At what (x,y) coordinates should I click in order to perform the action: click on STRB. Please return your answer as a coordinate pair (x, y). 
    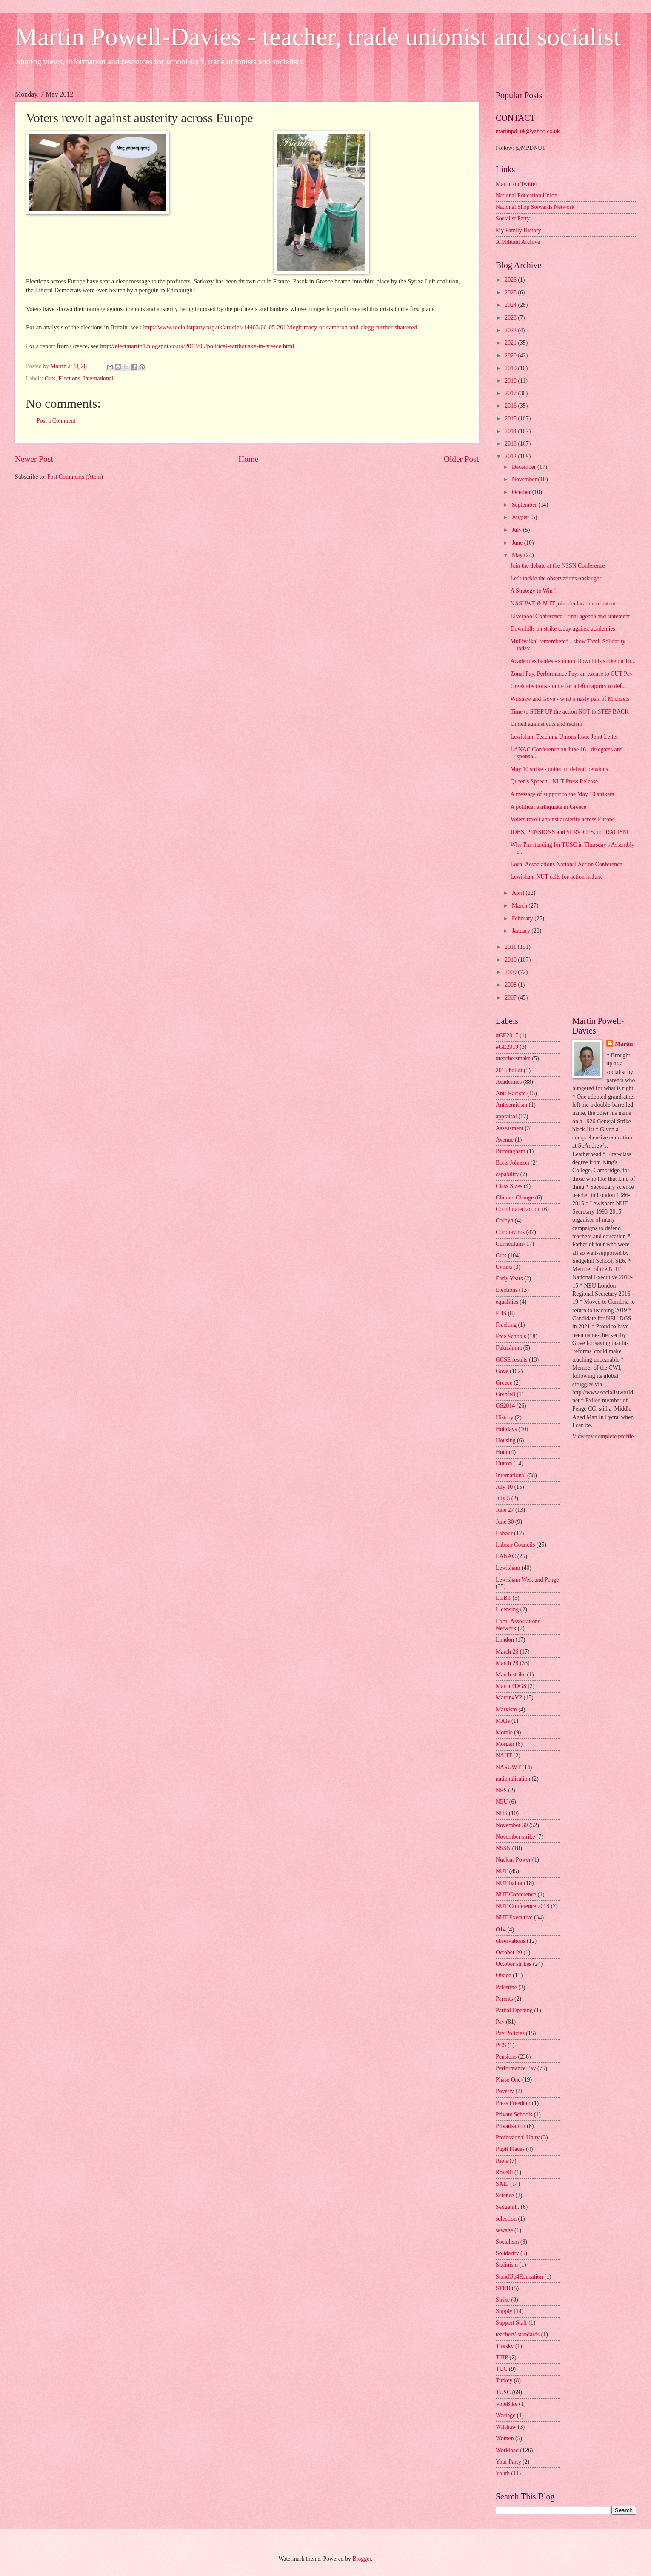
    Looking at the image, I should click on (503, 2288).